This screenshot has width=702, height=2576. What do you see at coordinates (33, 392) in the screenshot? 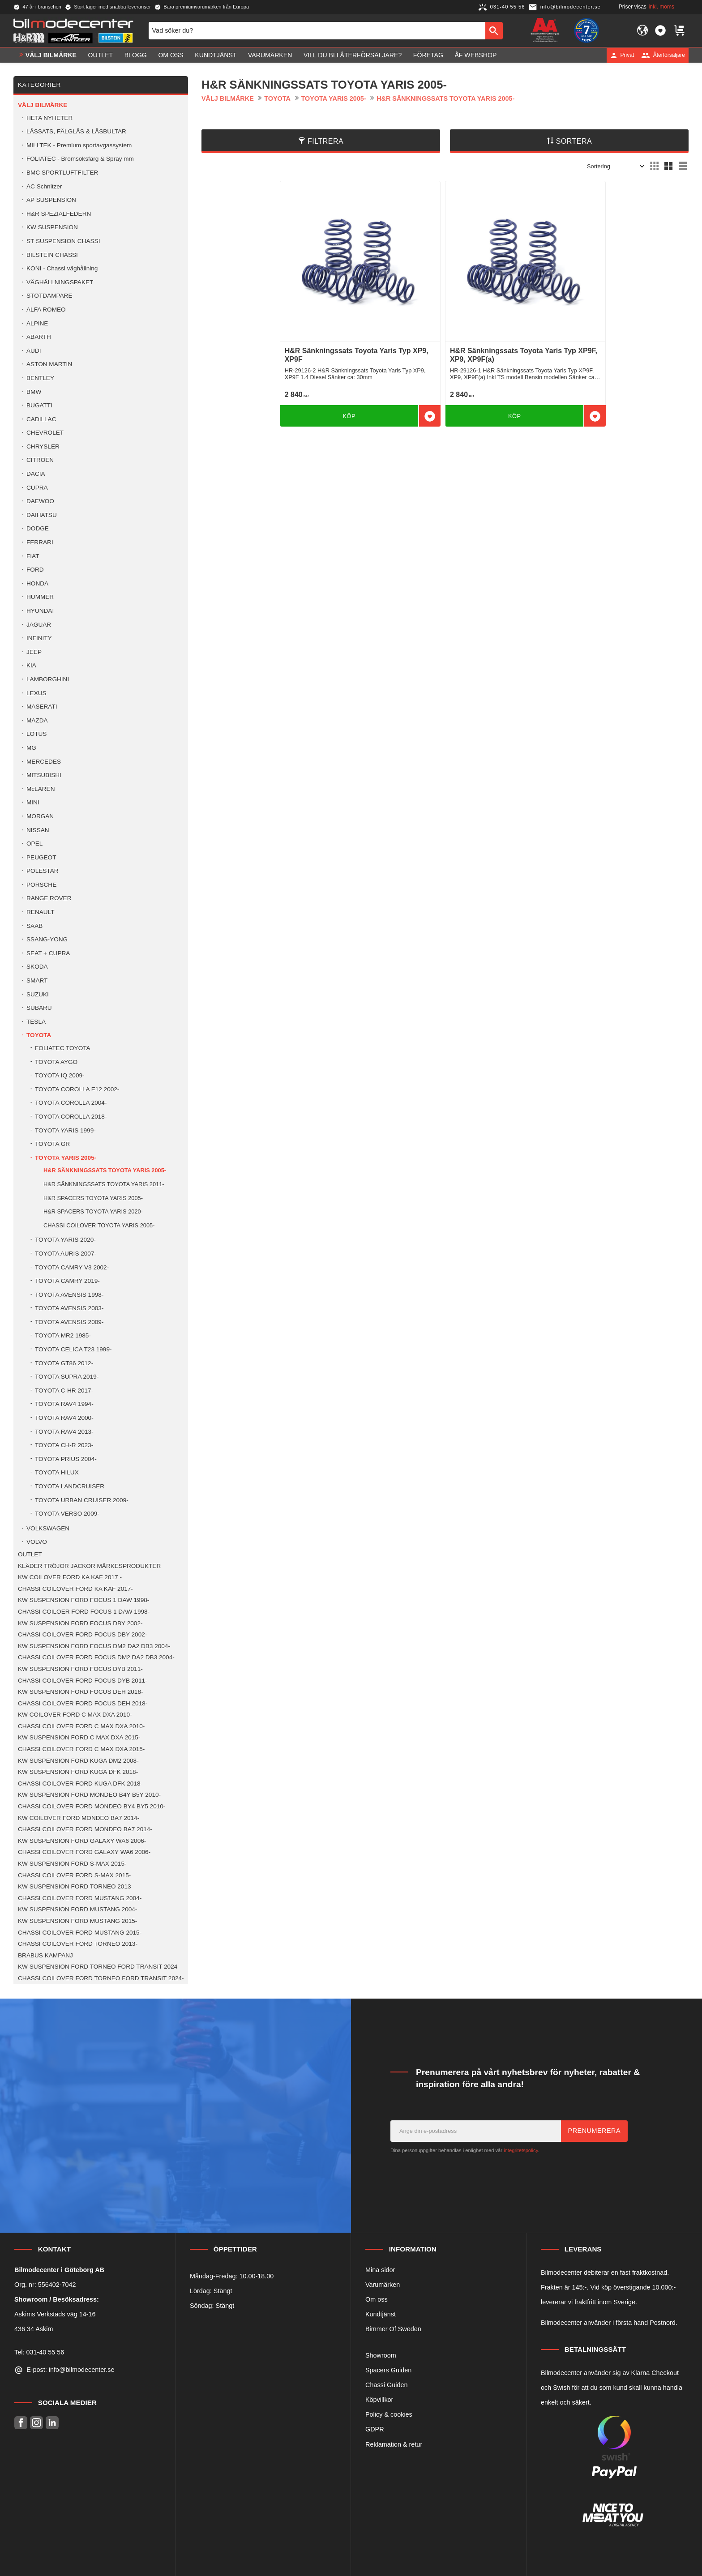
I see `BMW [menuitem]` at bounding box center [33, 392].